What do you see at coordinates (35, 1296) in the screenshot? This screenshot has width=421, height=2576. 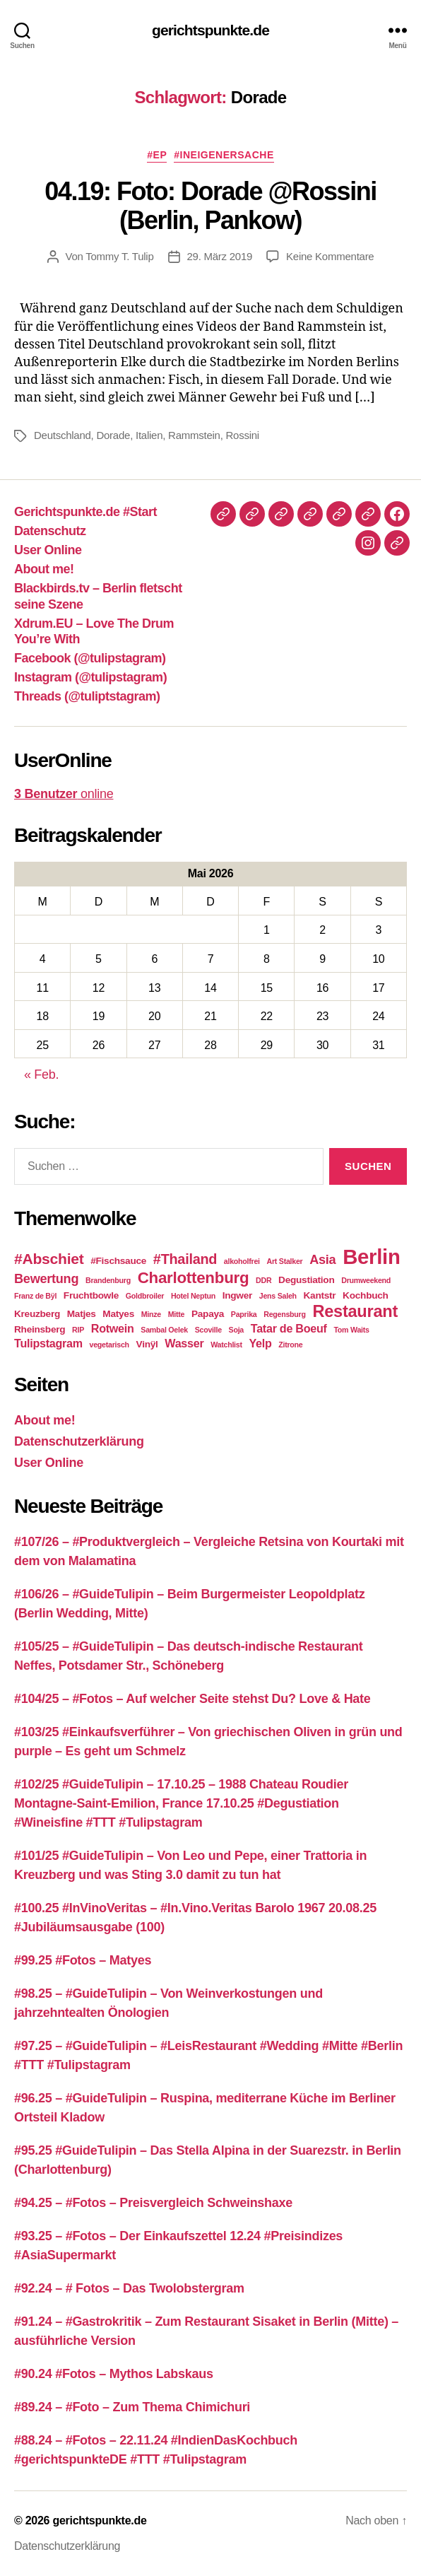 I see `Franz de Bÿl [Franz de Bÿl (2 Einträge)]` at bounding box center [35, 1296].